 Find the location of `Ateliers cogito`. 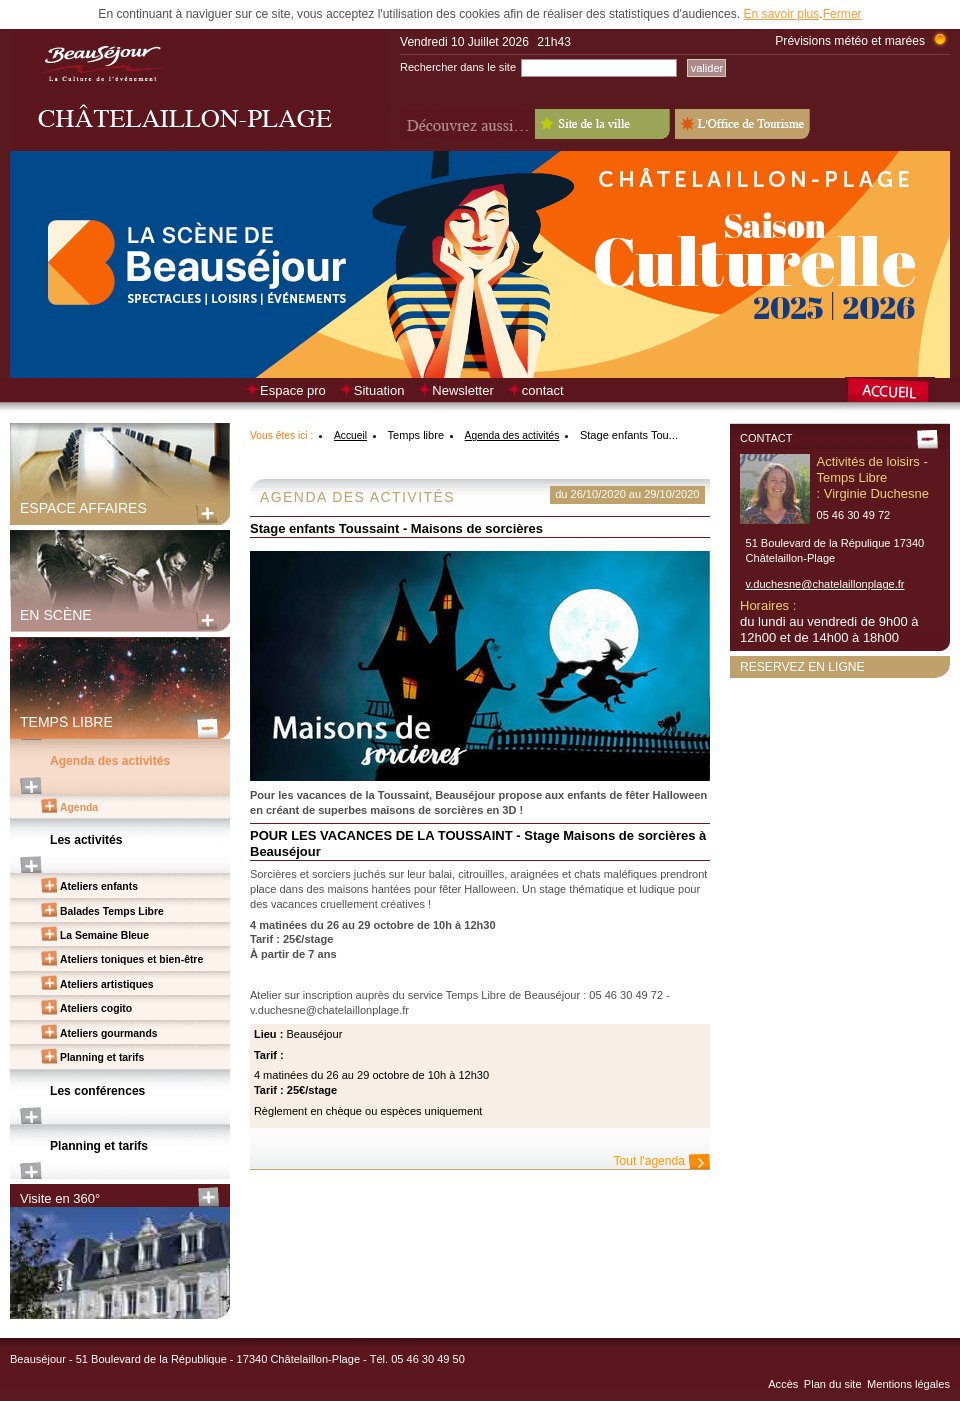

Ateliers cogito is located at coordinates (96, 1008).